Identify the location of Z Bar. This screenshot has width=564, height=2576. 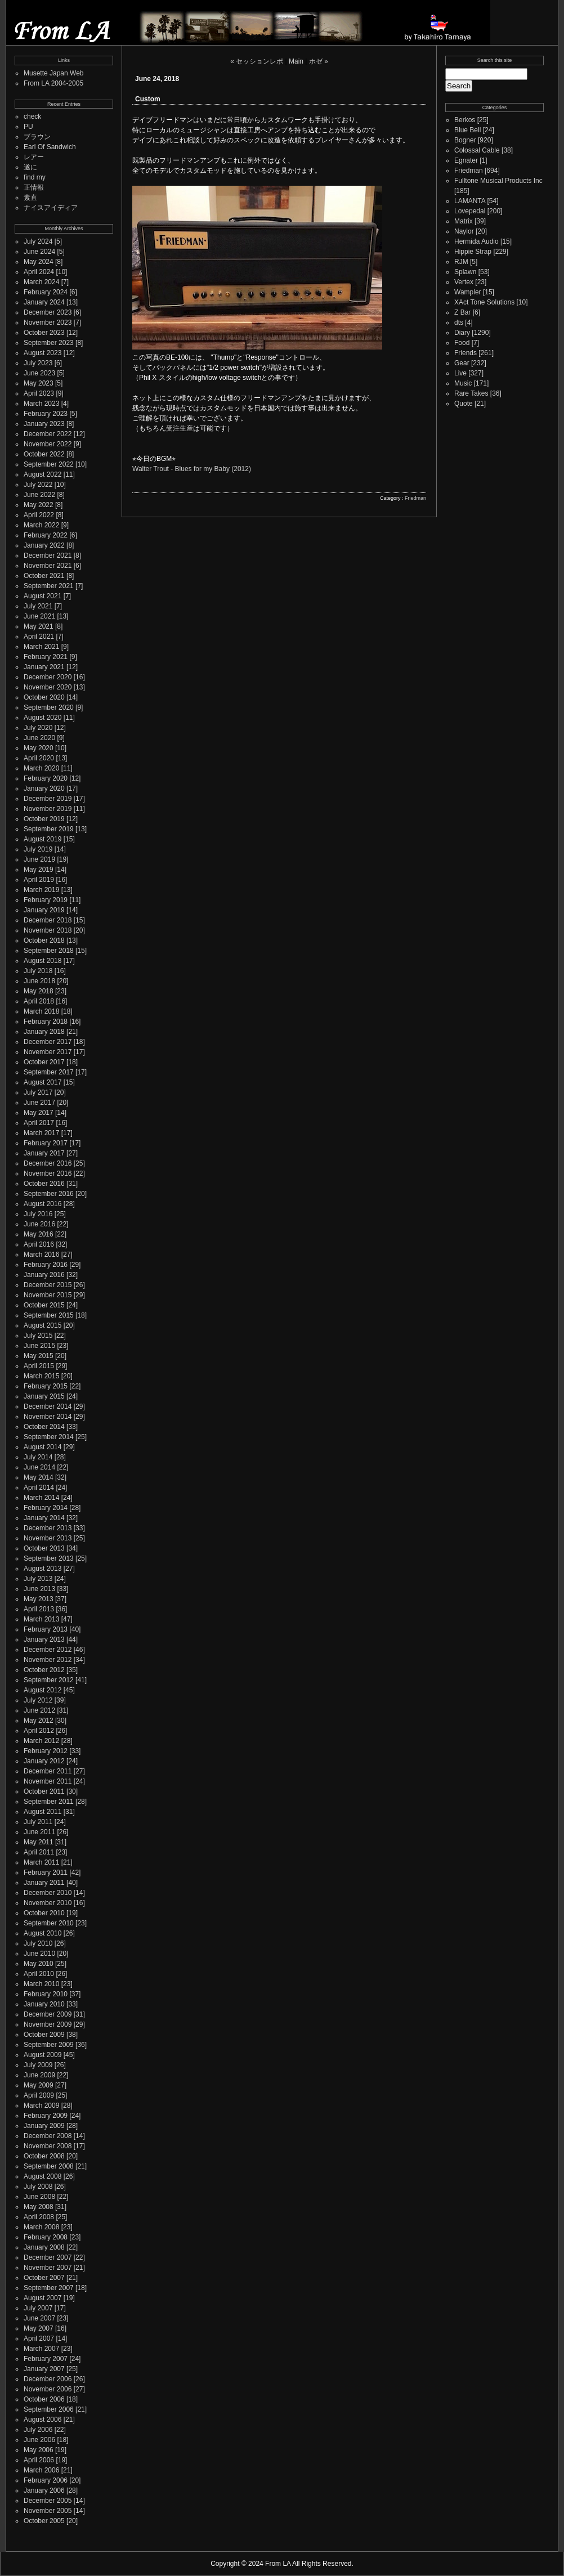
(462, 312).